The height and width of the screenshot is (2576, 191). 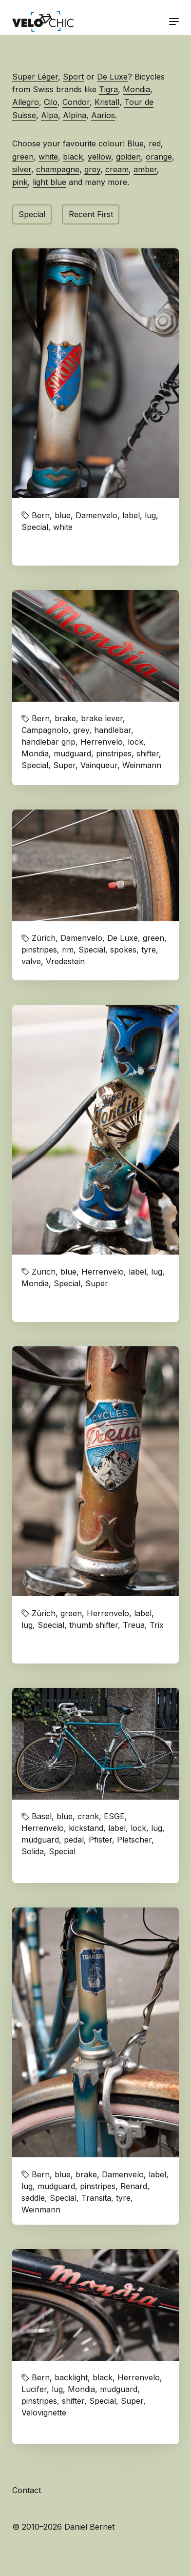 What do you see at coordinates (57, 169) in the screenshot?
I see `champagne` at bounding box center [57, 169].